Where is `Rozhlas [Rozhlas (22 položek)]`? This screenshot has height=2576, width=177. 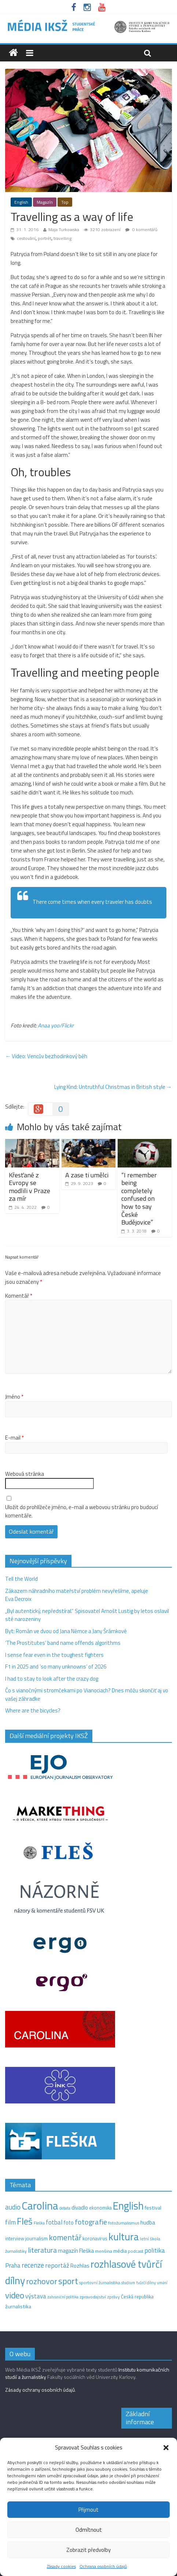 Rozhlas [Rozhlas (22 položek)] is located at coordinates (79, 2265).